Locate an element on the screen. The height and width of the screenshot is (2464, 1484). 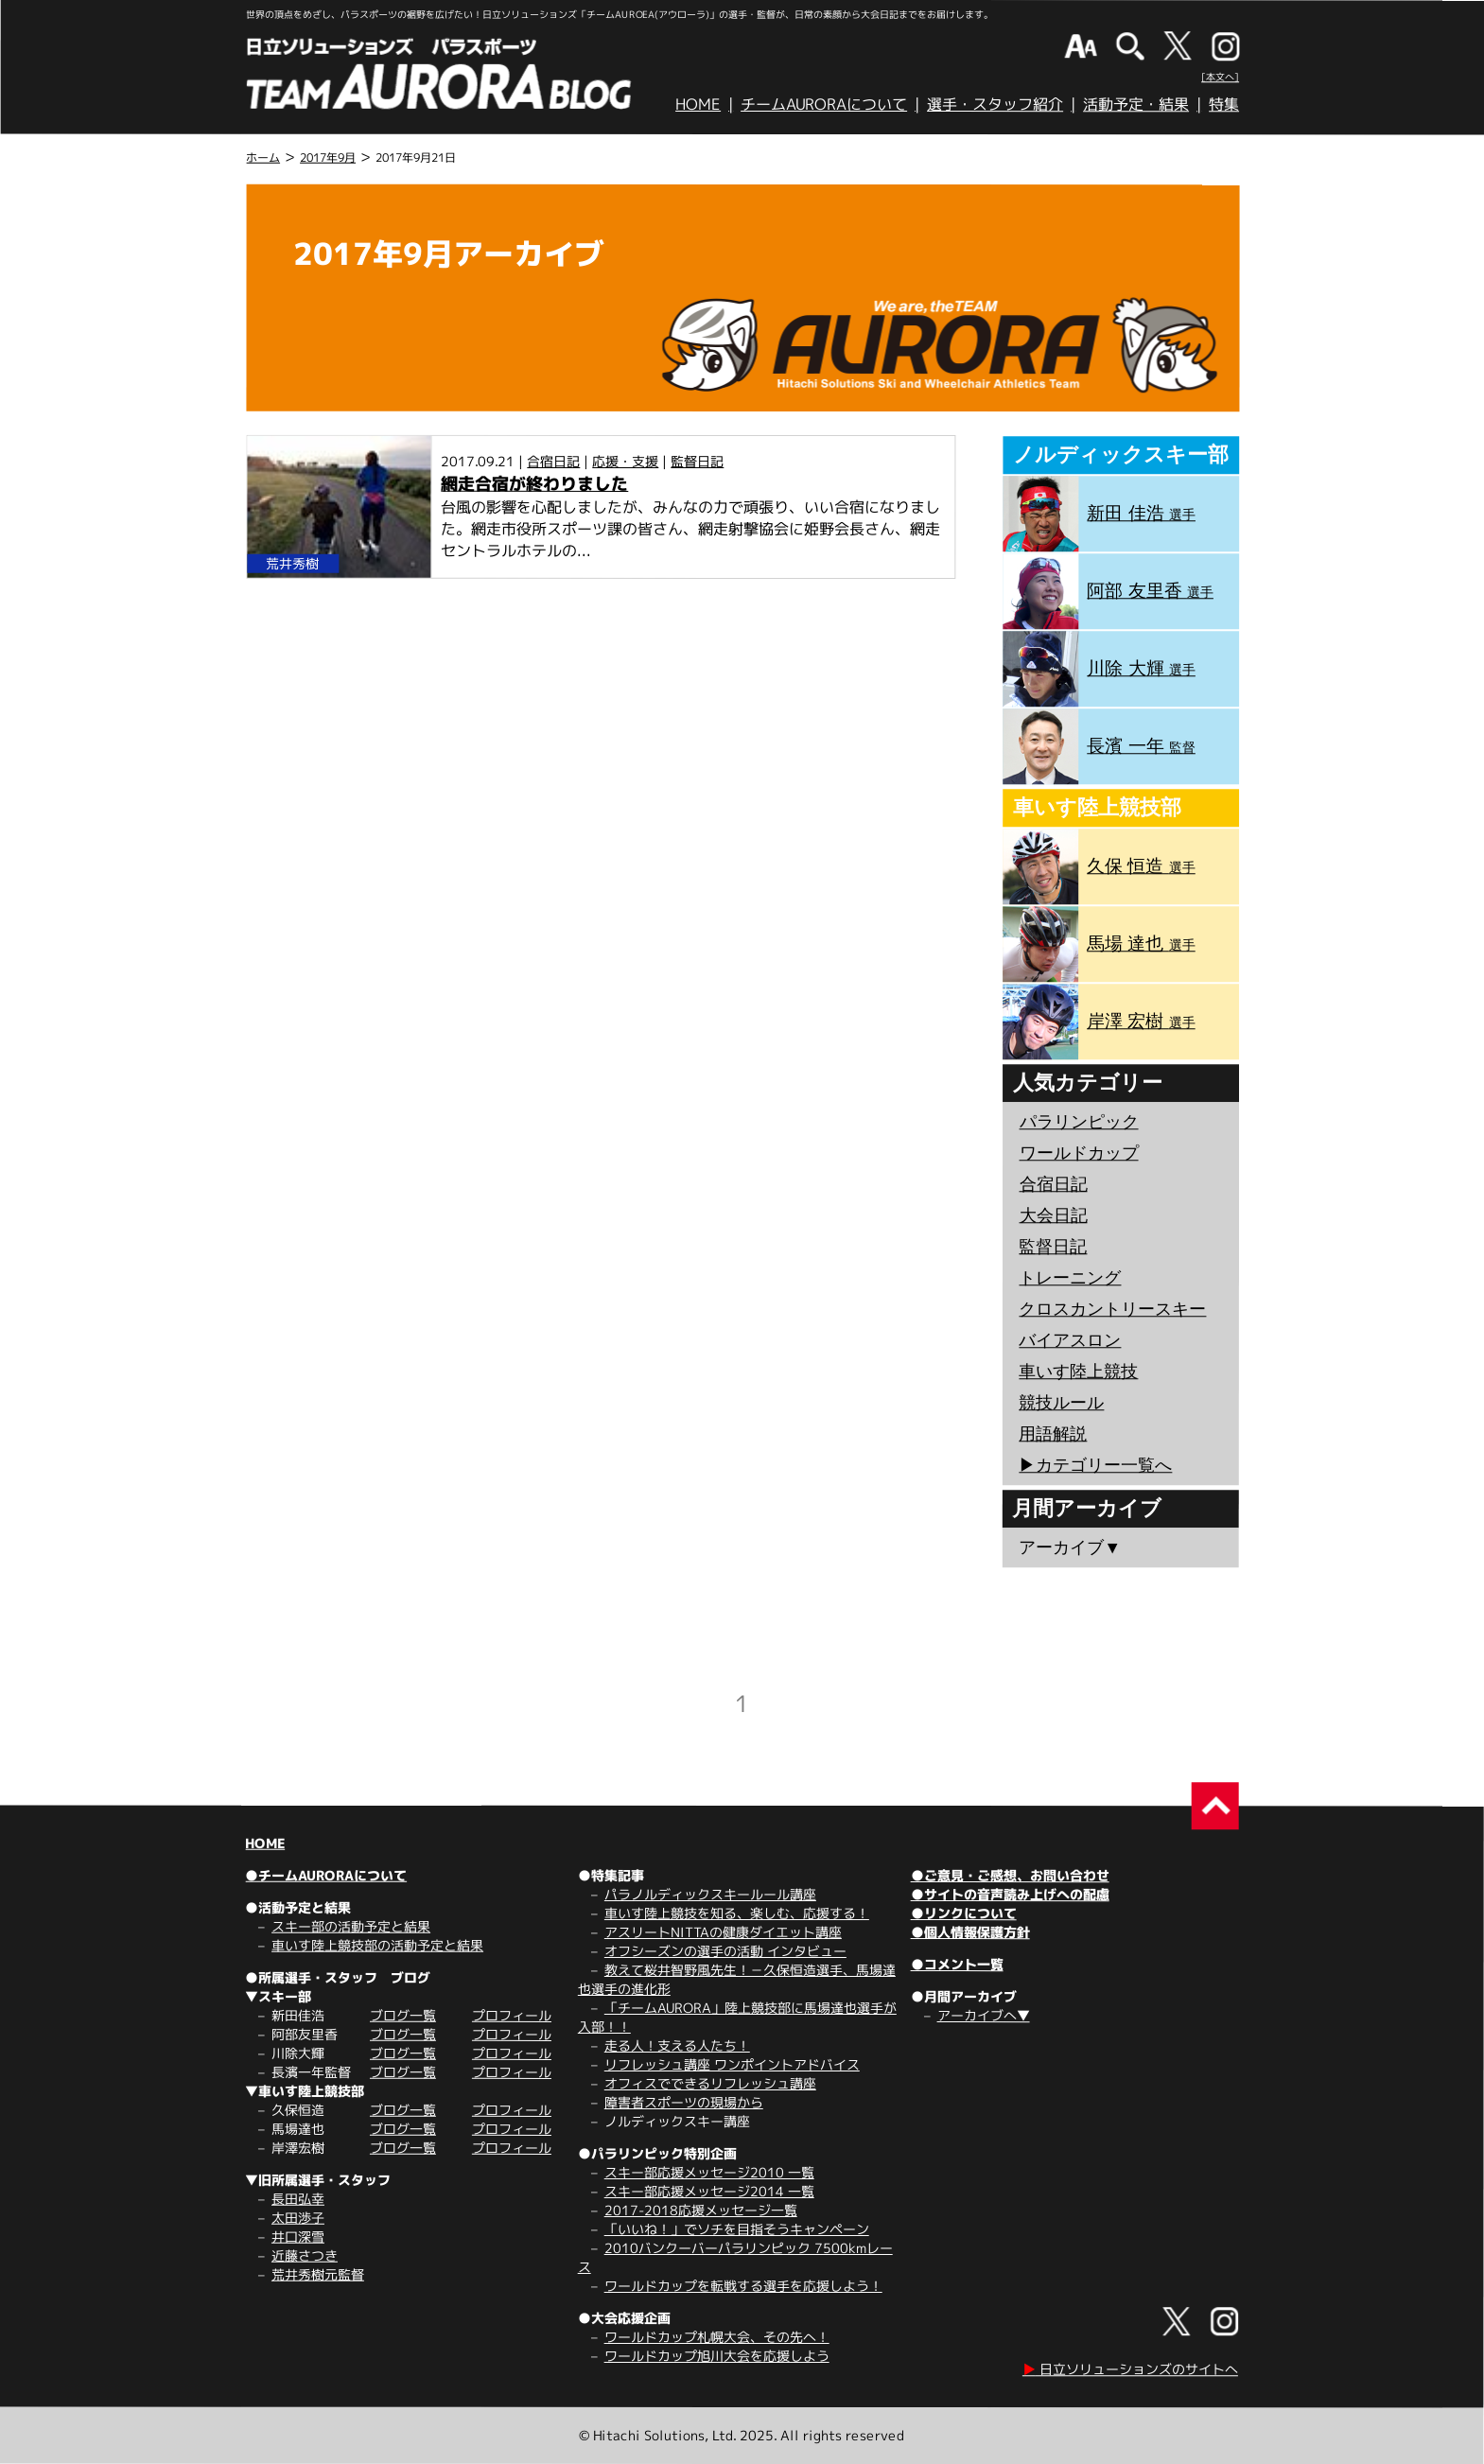
ブログ一覧 is located at coordinates (403, 2015).